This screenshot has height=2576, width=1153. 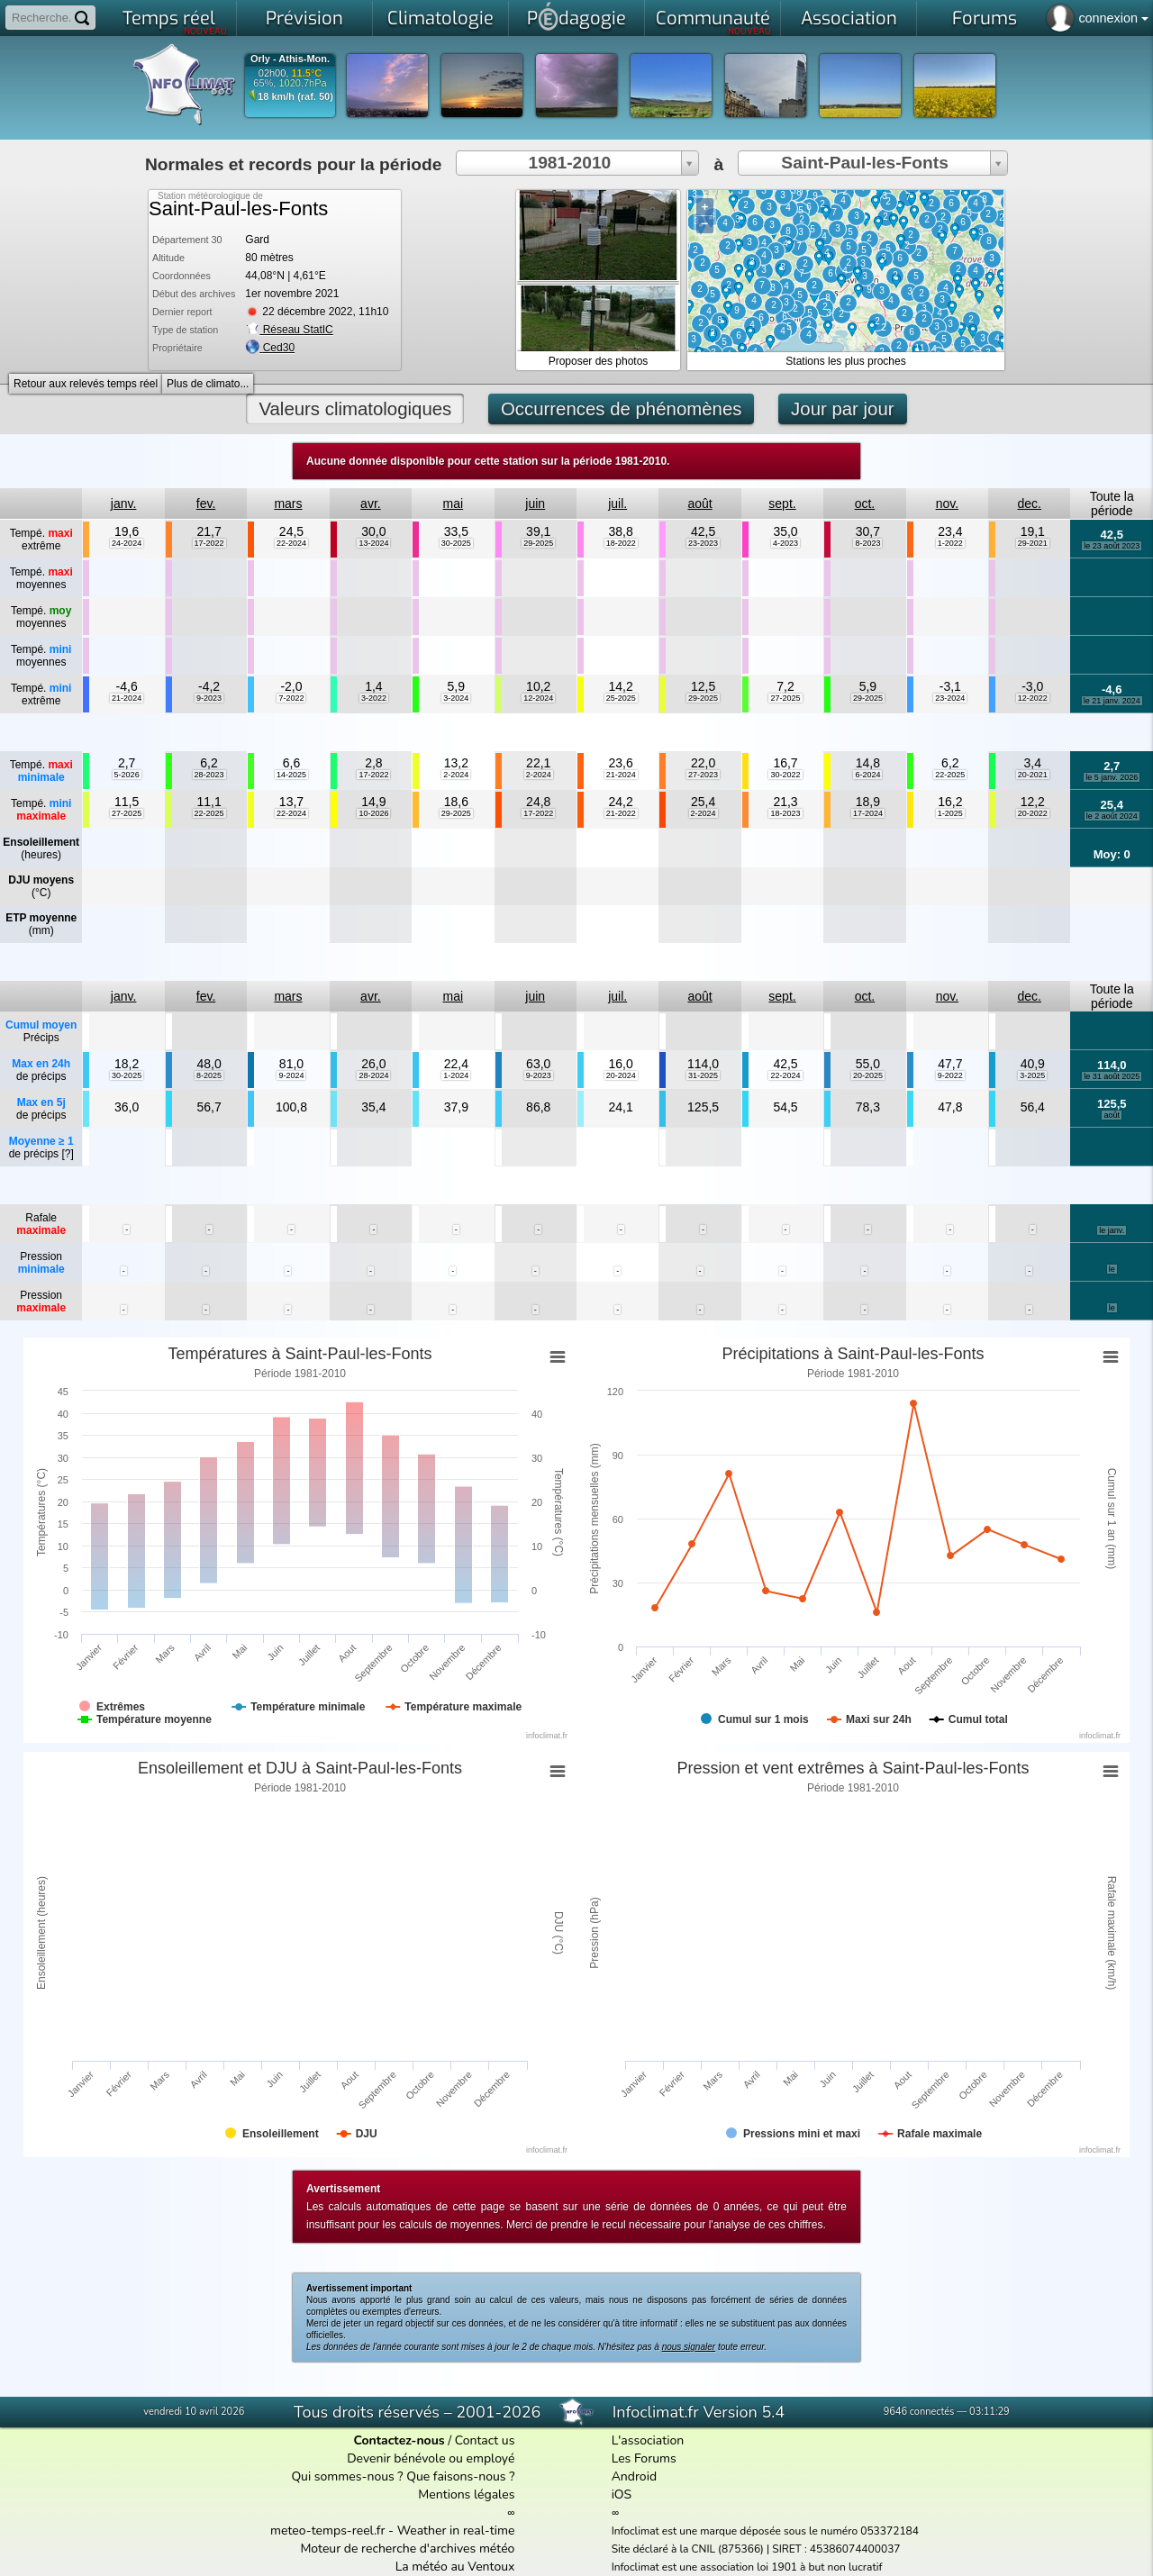 What do you see at coordinates (290, 59) in the screenshot?
I see `Orly - Athis-Mon.` at bounding box center [290, 59].